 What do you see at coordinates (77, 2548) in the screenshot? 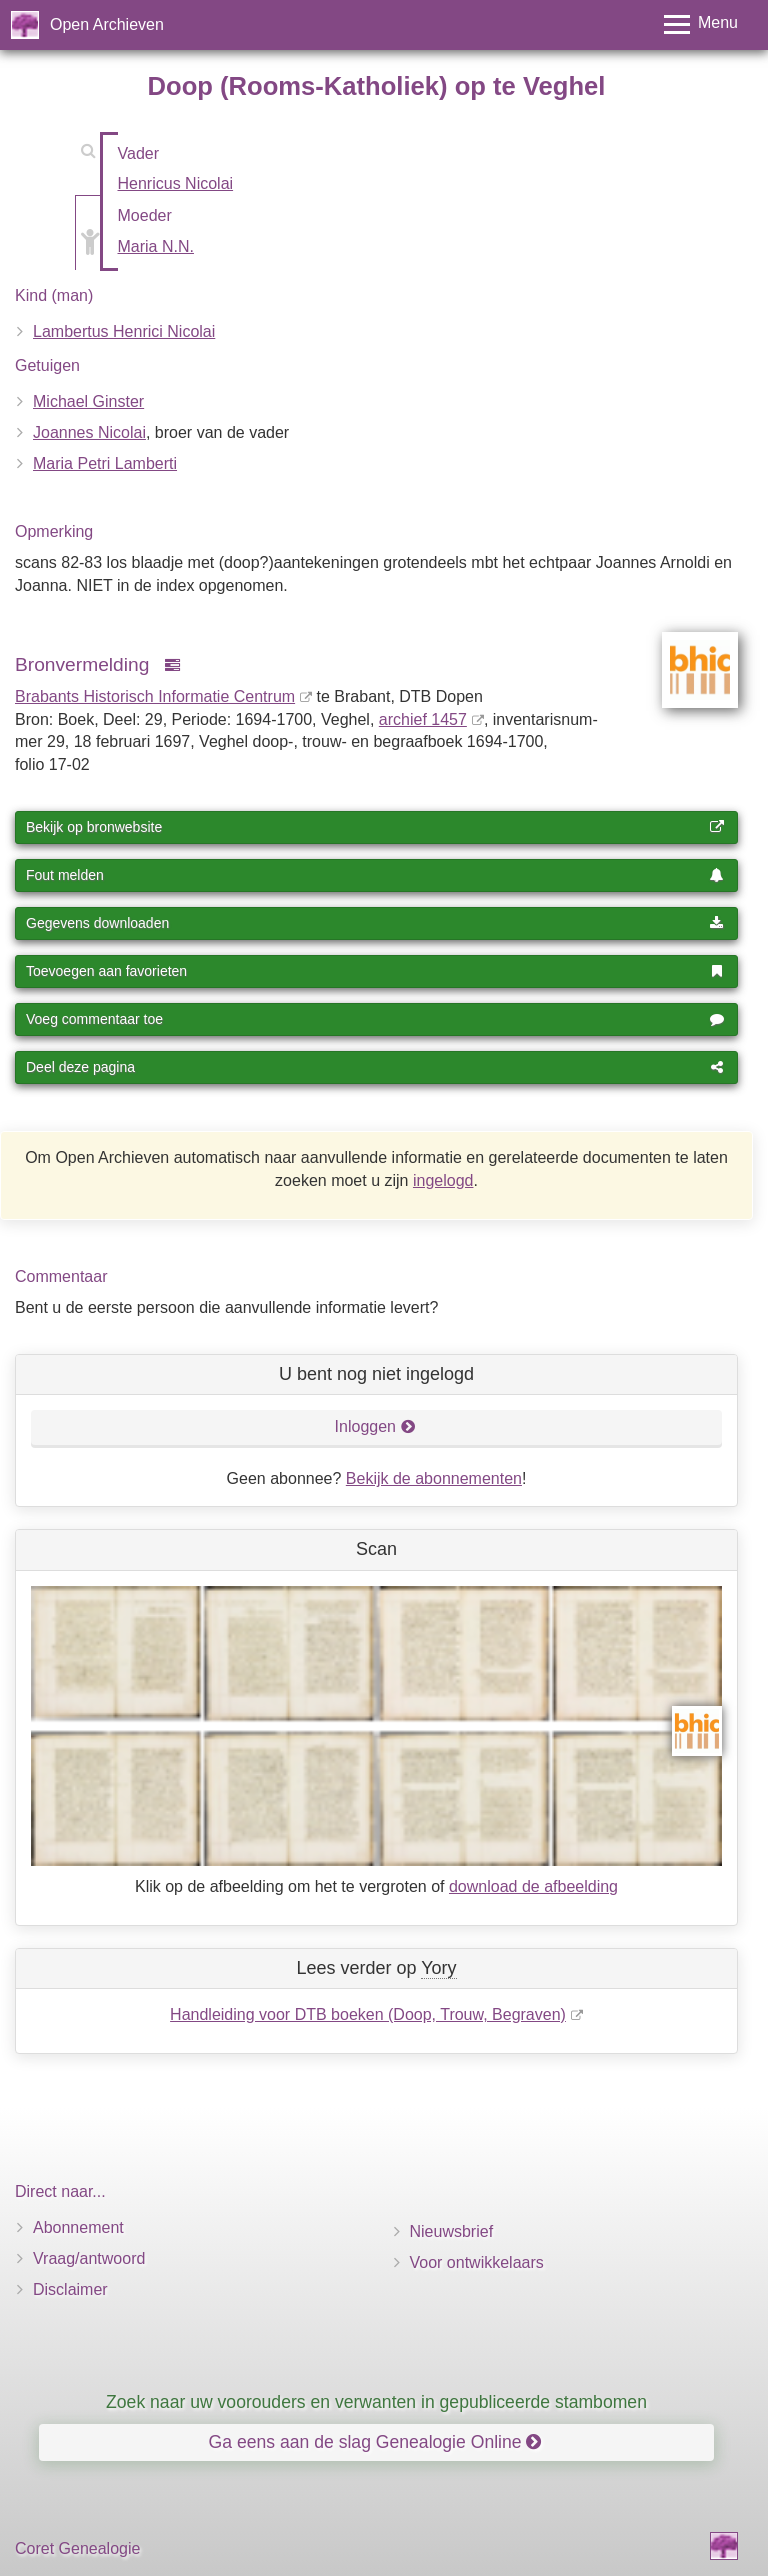
I see `Coret Genealogie` at bounding box center [77, 2548].